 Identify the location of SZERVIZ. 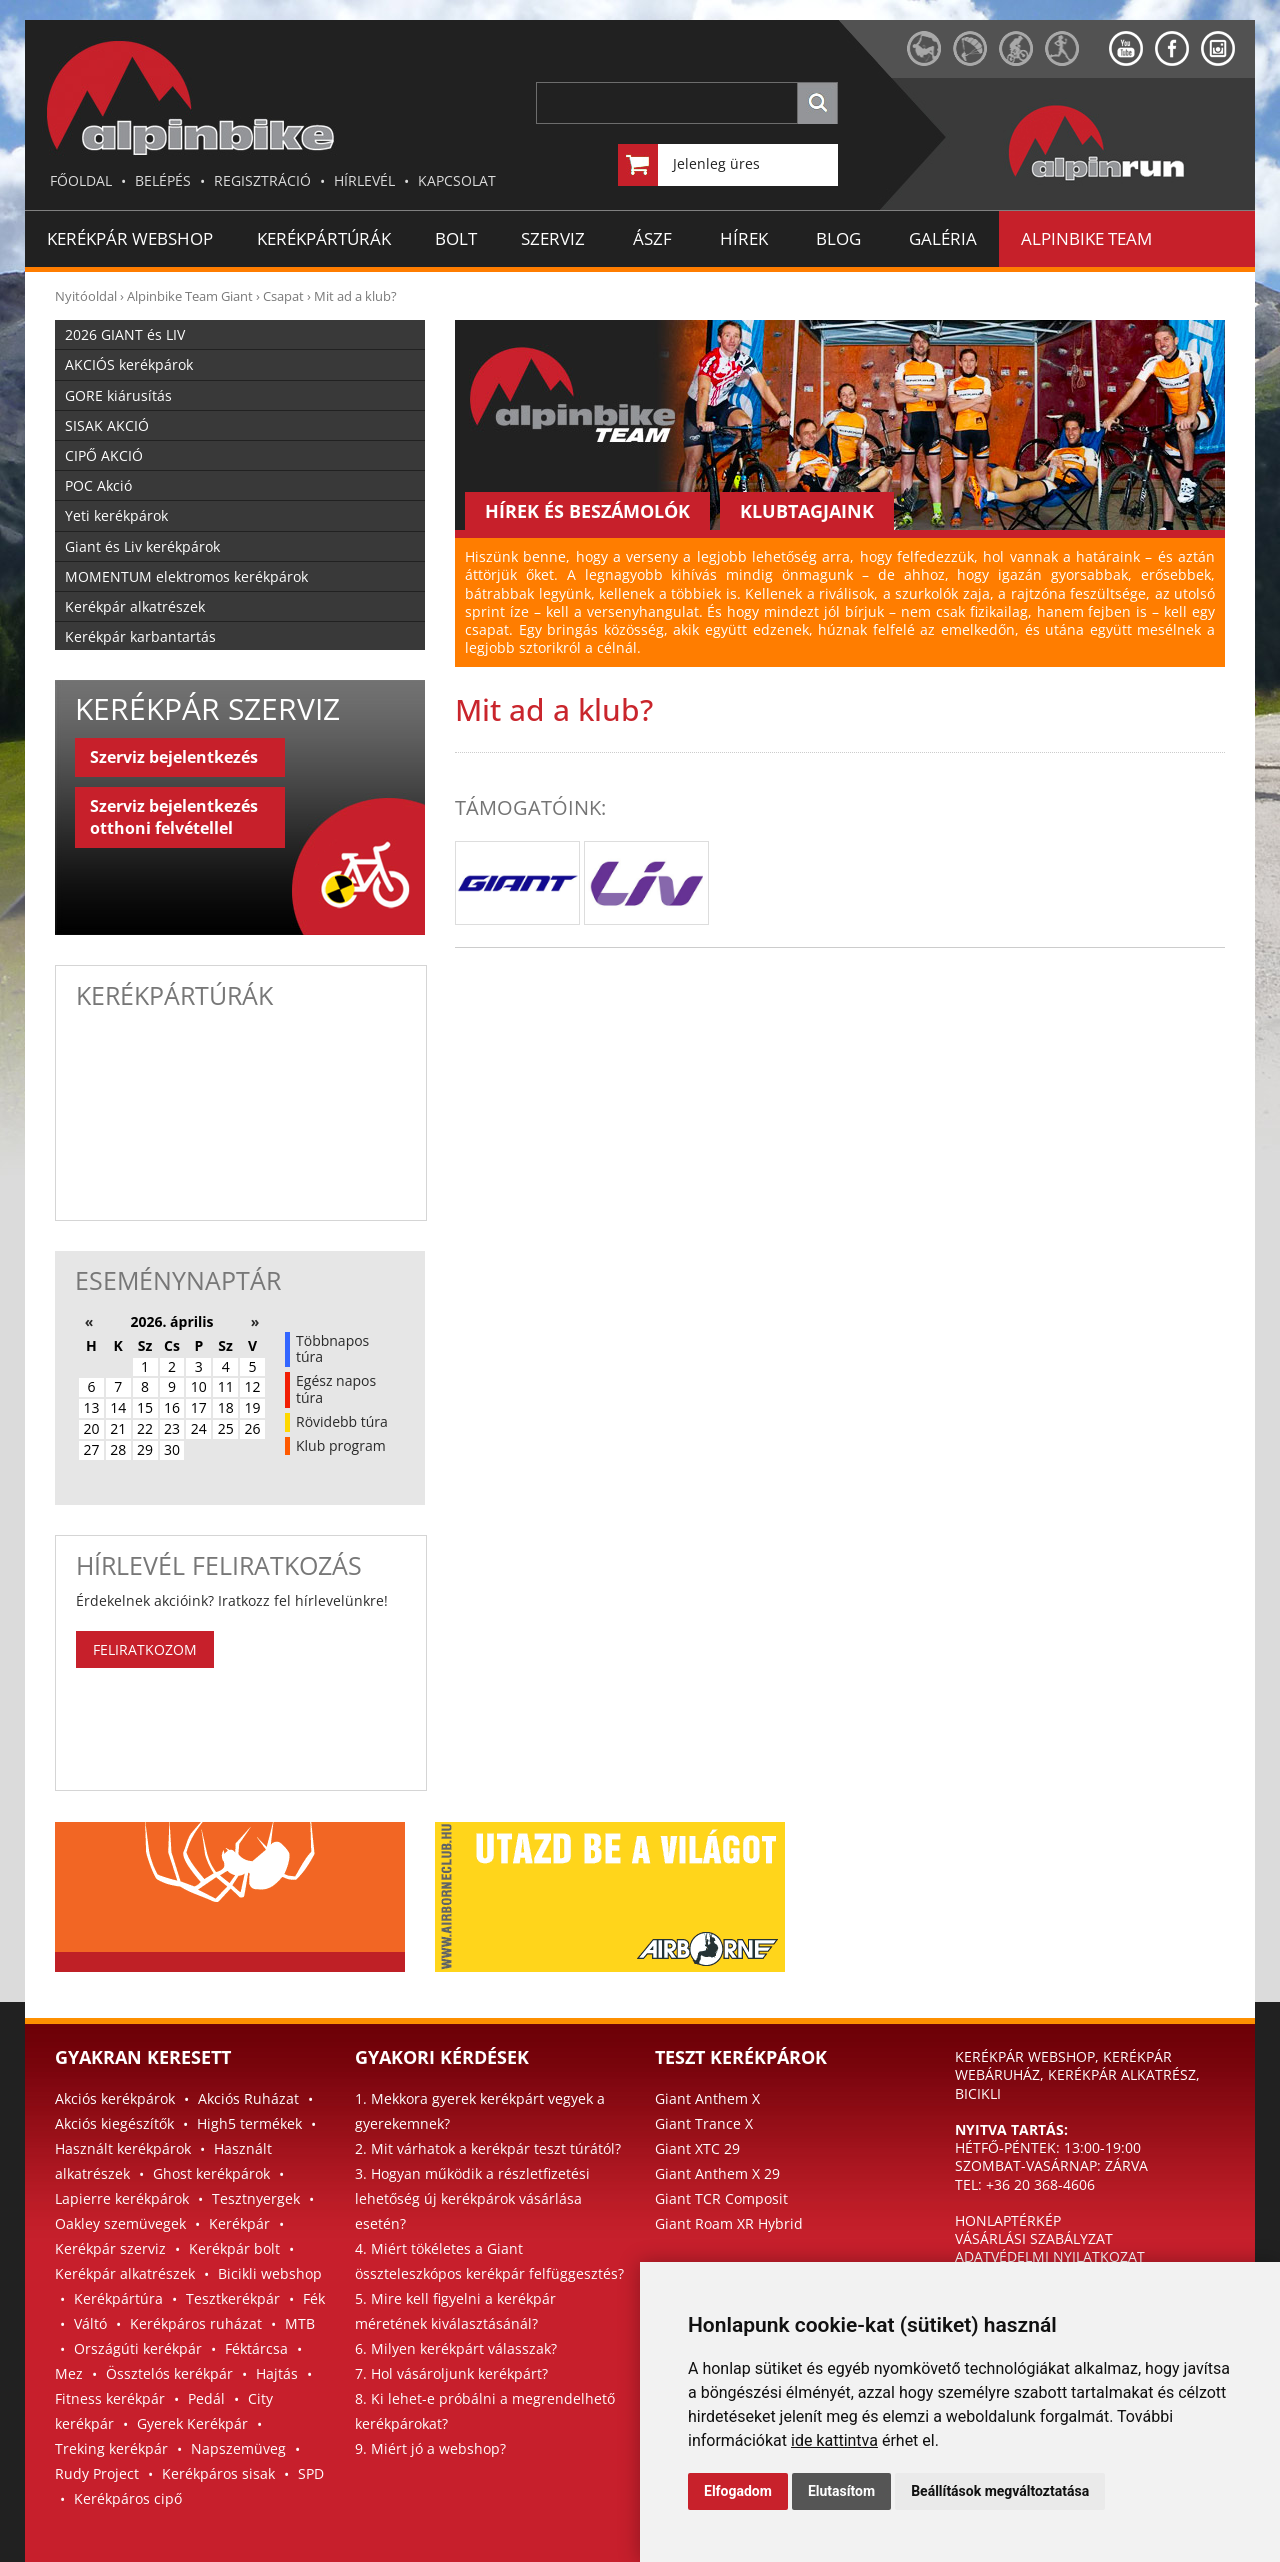
(553, 238).